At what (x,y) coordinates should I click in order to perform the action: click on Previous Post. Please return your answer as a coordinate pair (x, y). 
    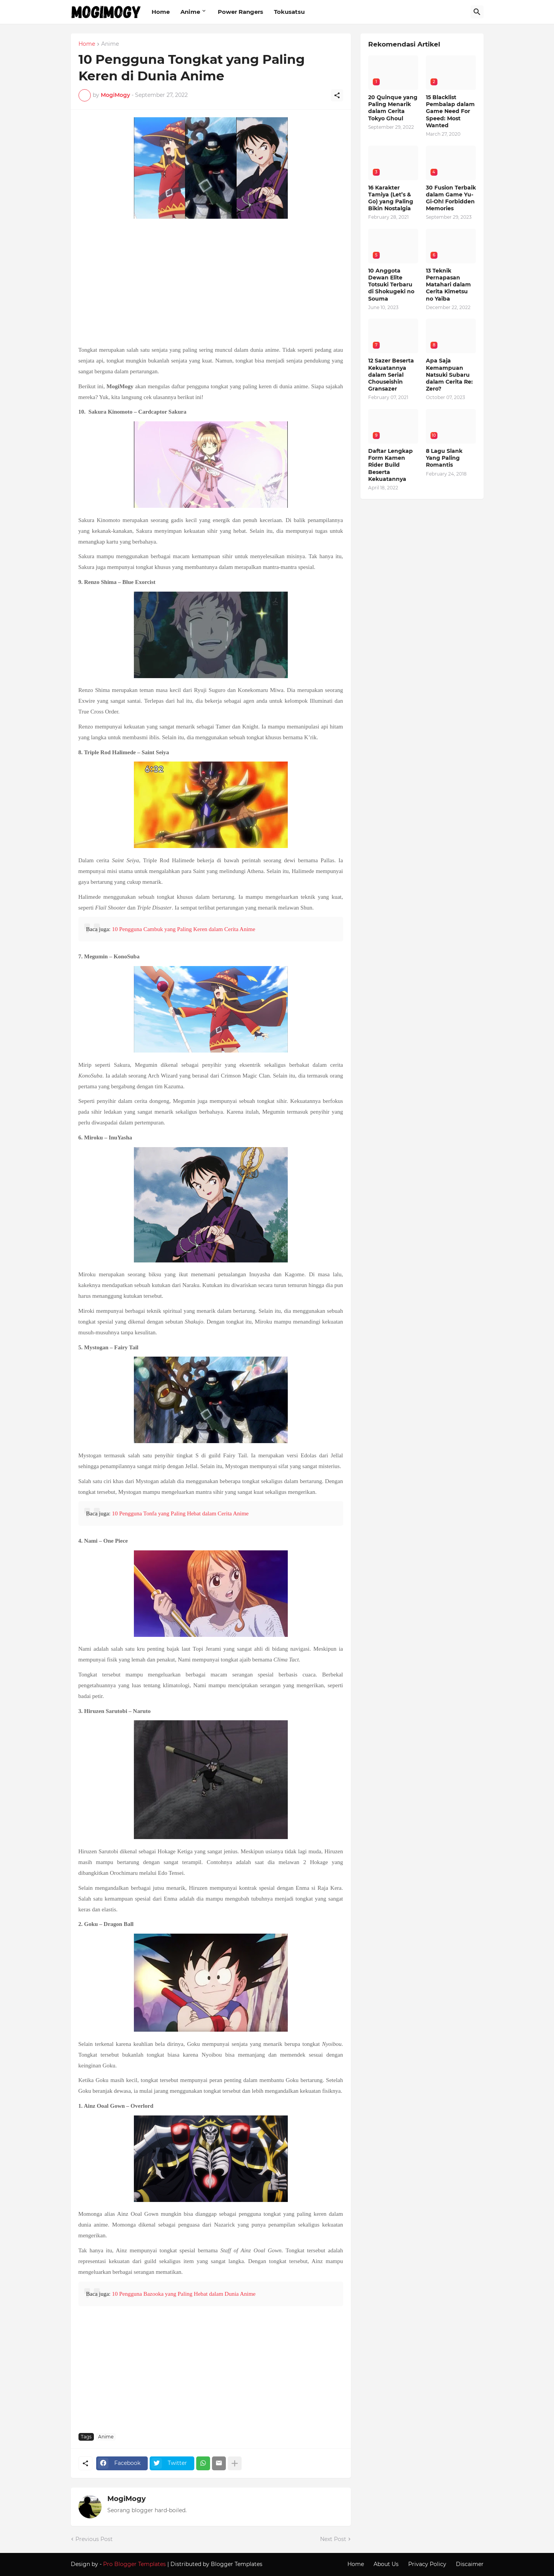
    Looking at the image, I should click on (94, 2539).